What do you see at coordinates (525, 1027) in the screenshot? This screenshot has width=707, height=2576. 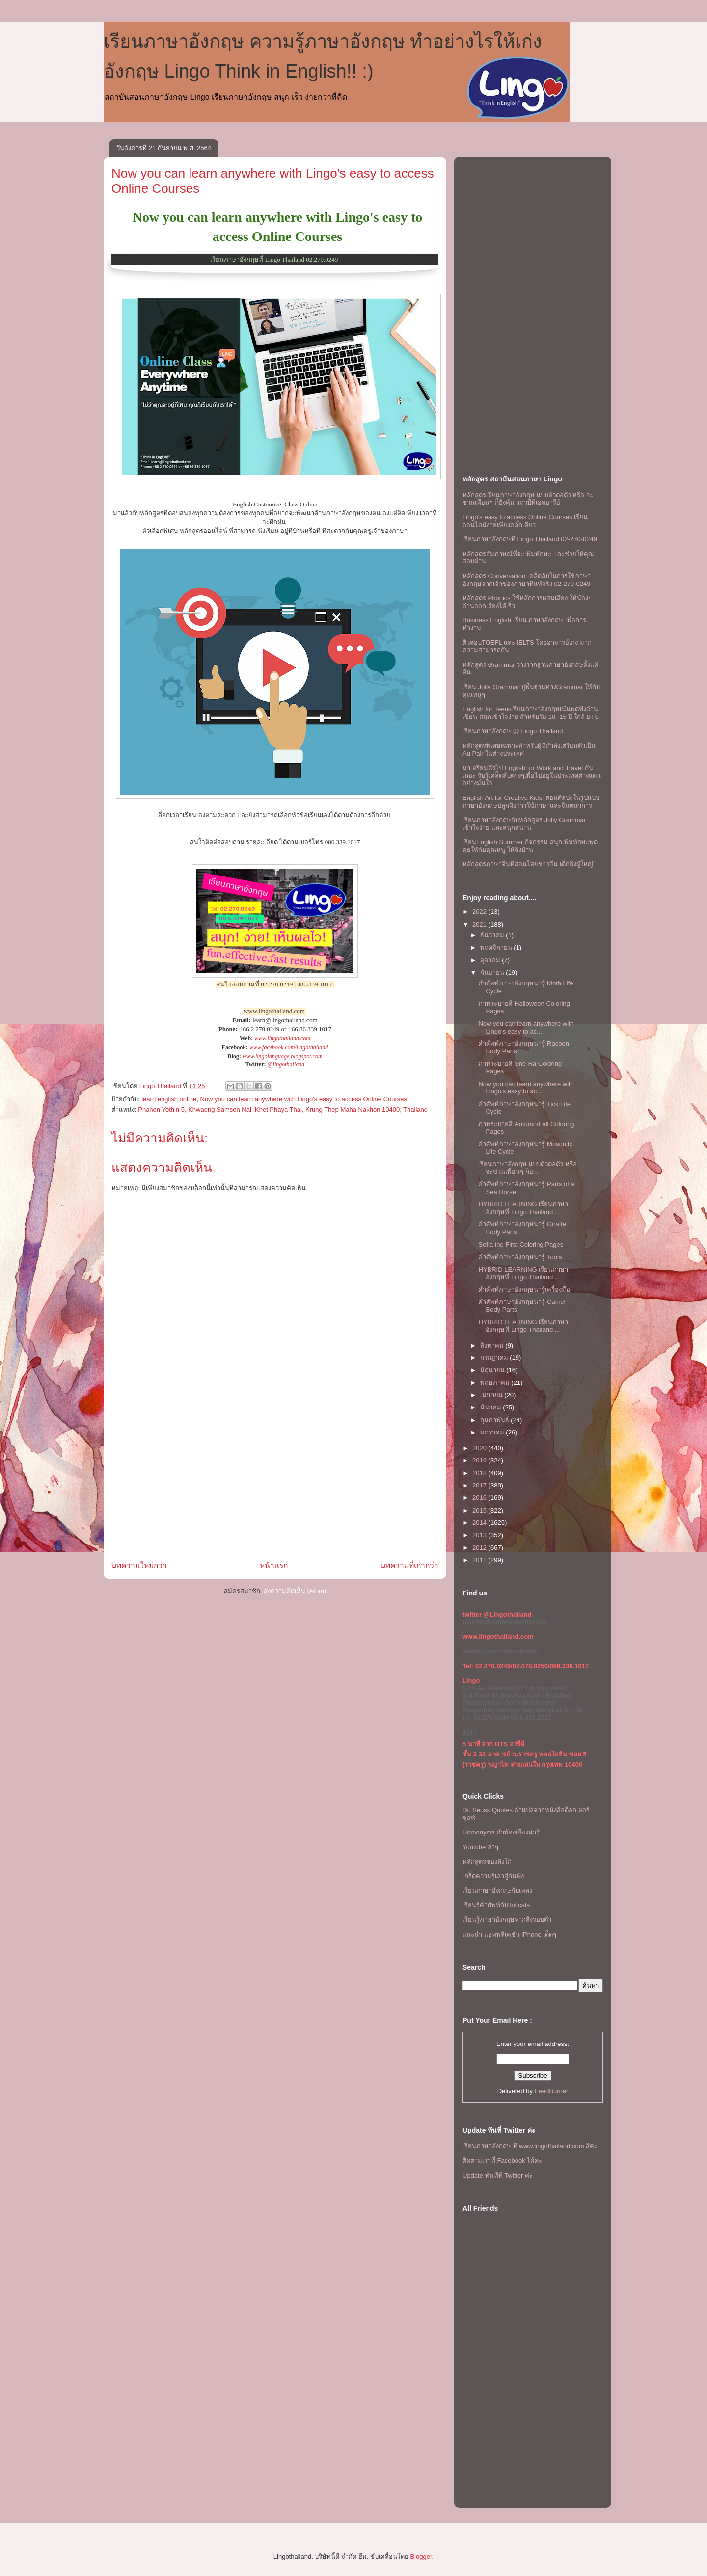 I see `Now you can learn anywhere with Lingo's easy to ac...` at bounding box center [525, 1027].